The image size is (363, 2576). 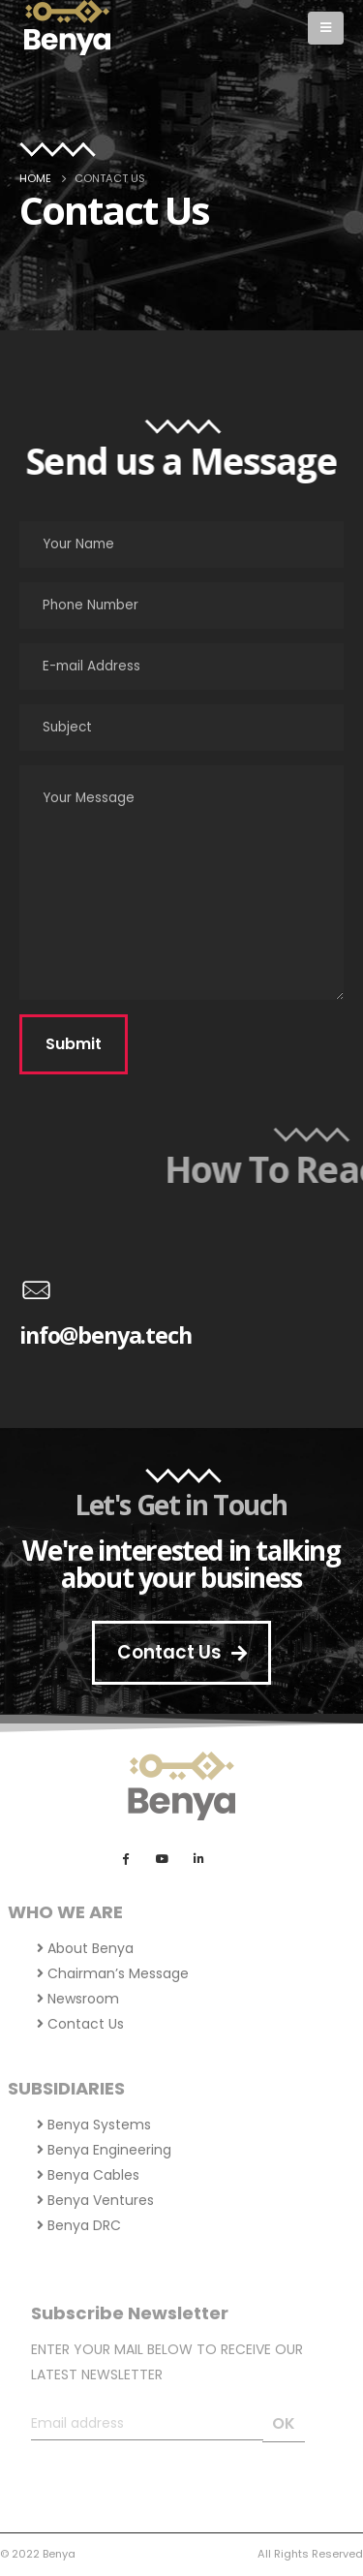 I want to click on Contact Us, so click(x=80, y=2023).